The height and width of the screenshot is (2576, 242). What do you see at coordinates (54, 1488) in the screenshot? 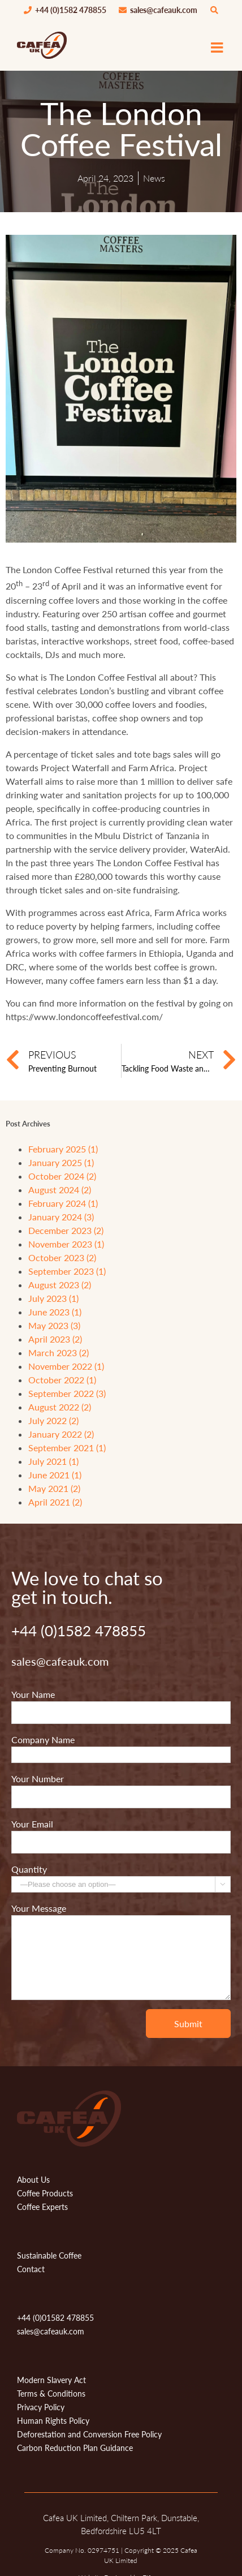
I see `May 2021 (2)` at bounding box center [54, 1488].